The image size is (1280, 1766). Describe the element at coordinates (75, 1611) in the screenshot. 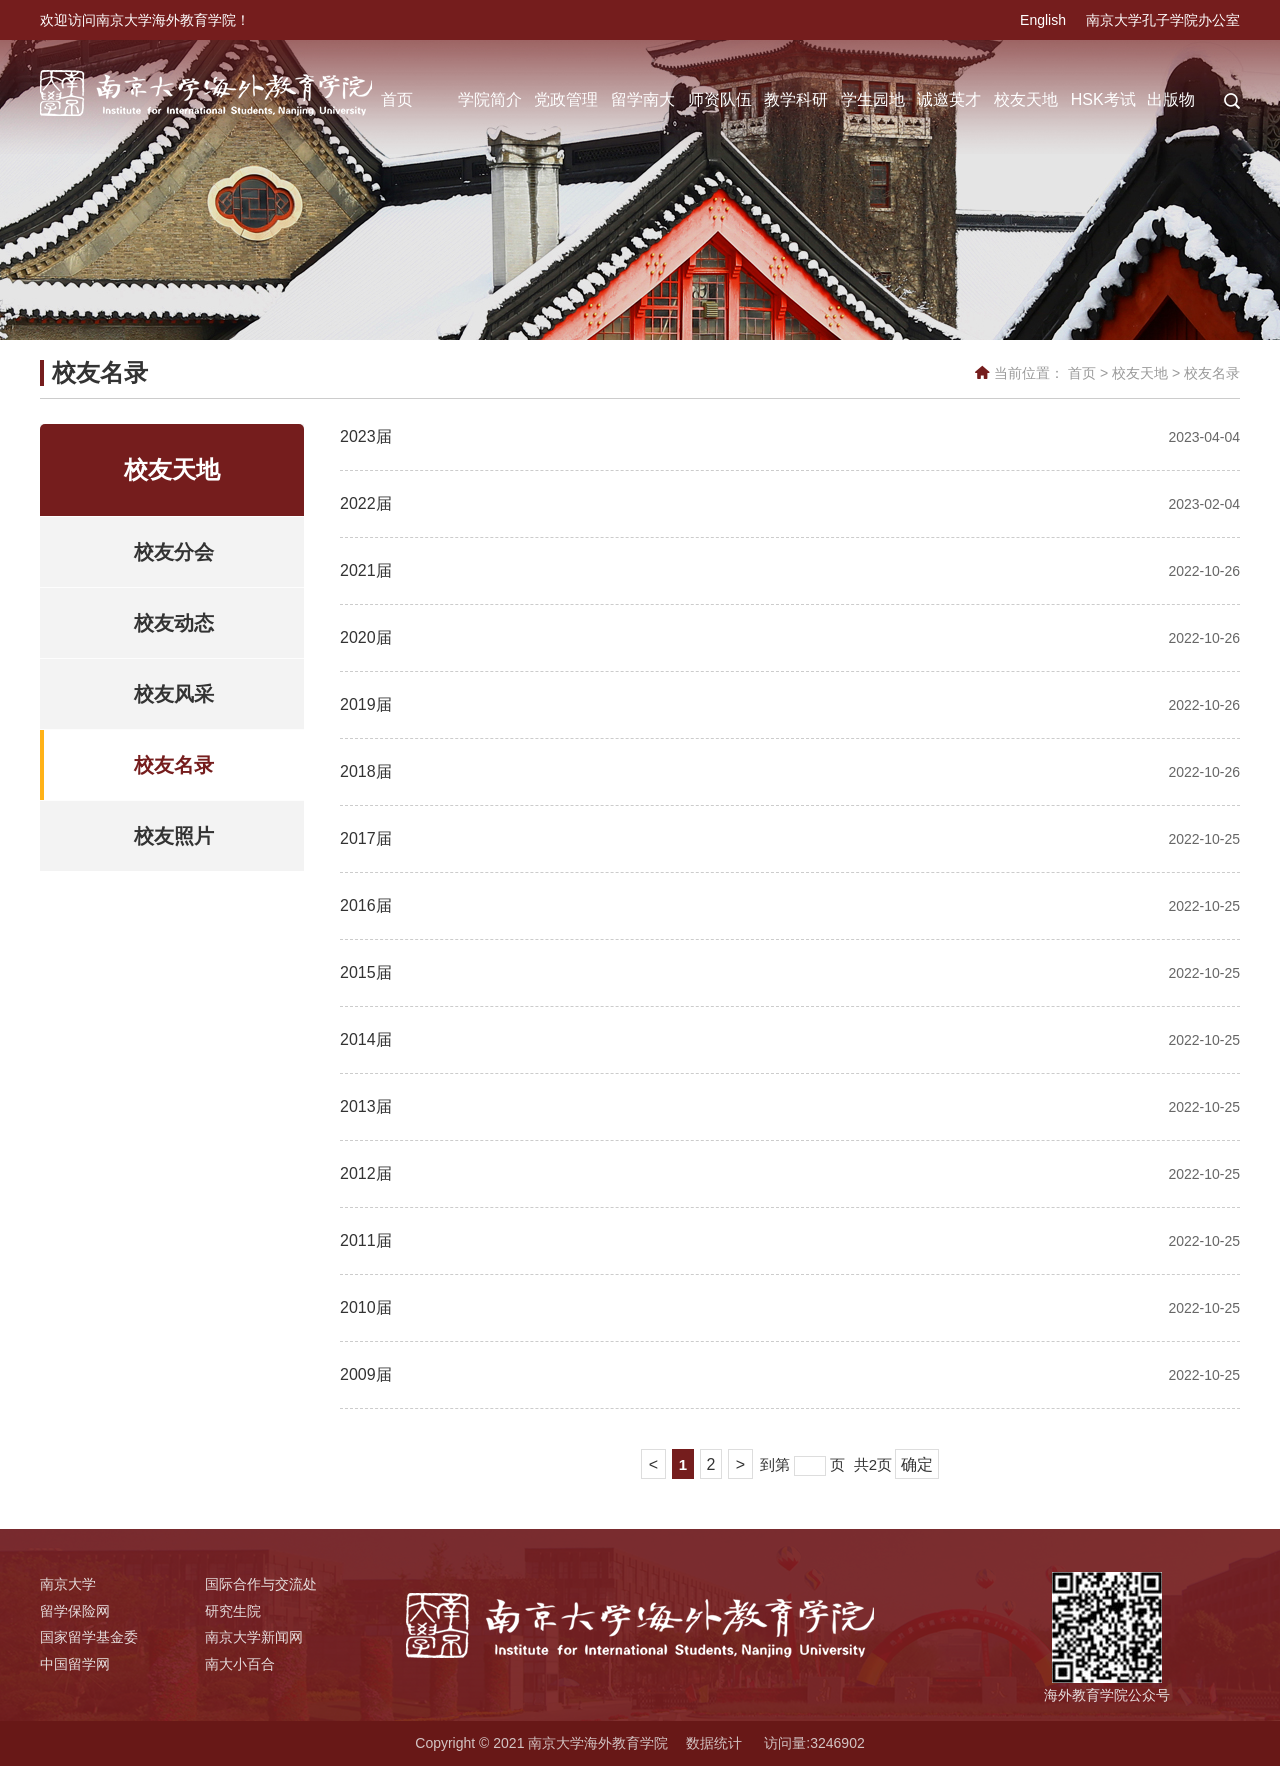

I see `留学保险网` at that location.